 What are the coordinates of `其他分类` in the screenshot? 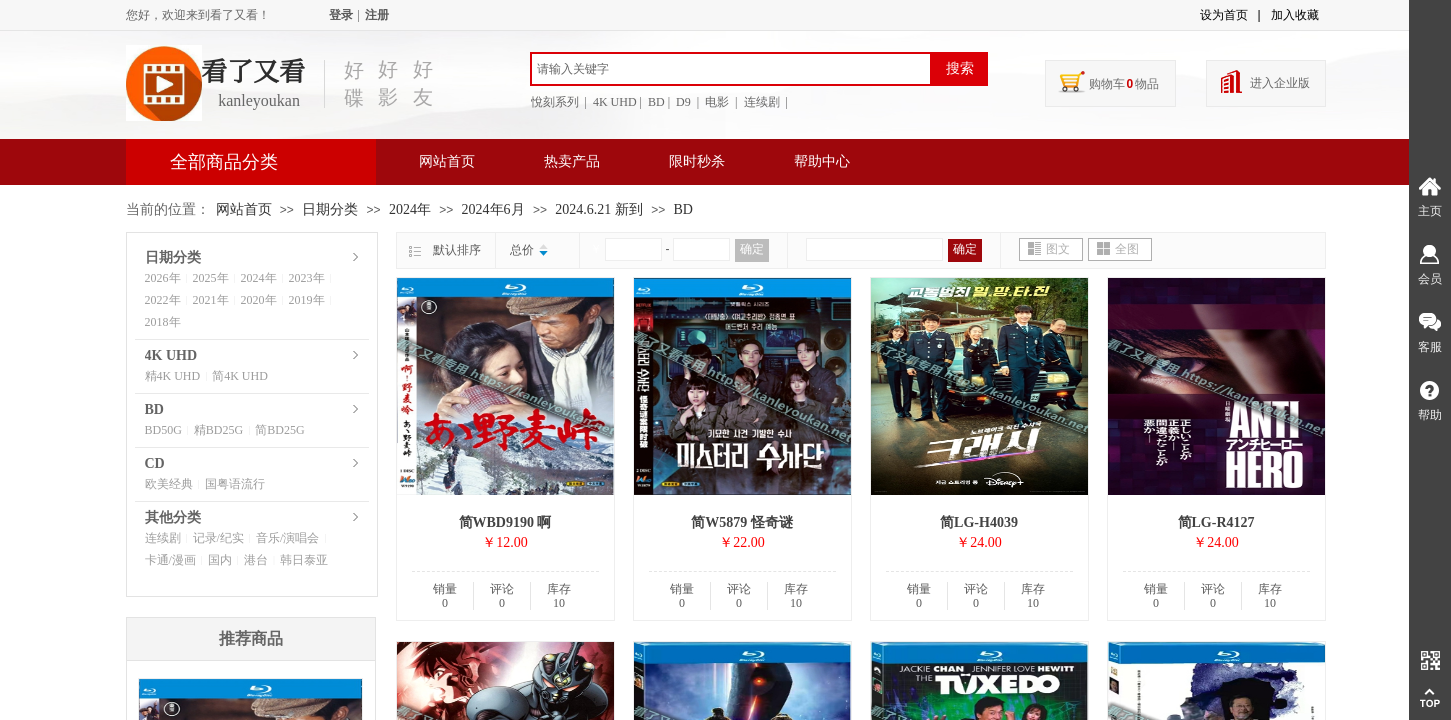 It's located at (173, 517).